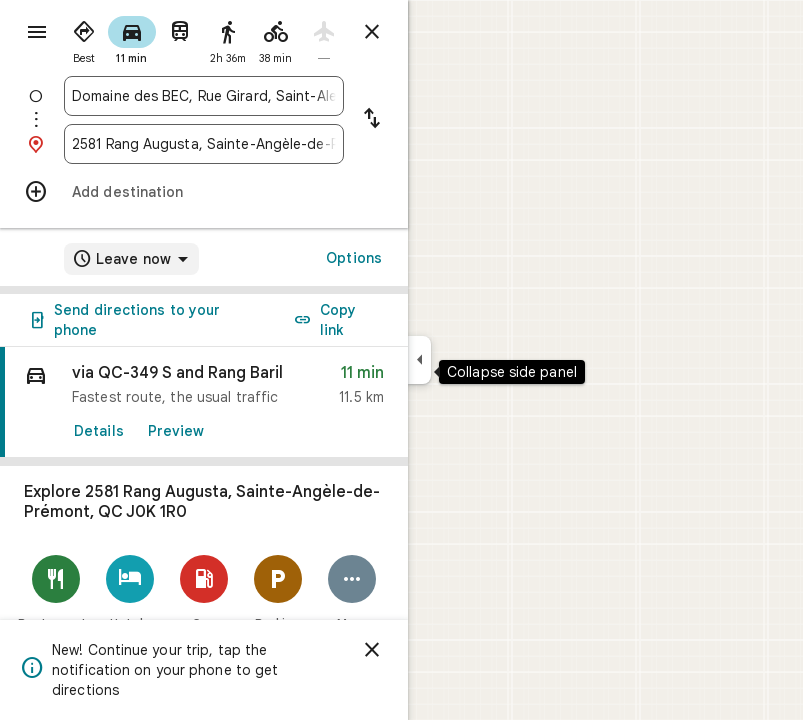 This screenshot has width=803, height=720. What do you see at coordinates (204, 96) in the screenshot?
I see `[combobox]` at bounding box center [204, 96].